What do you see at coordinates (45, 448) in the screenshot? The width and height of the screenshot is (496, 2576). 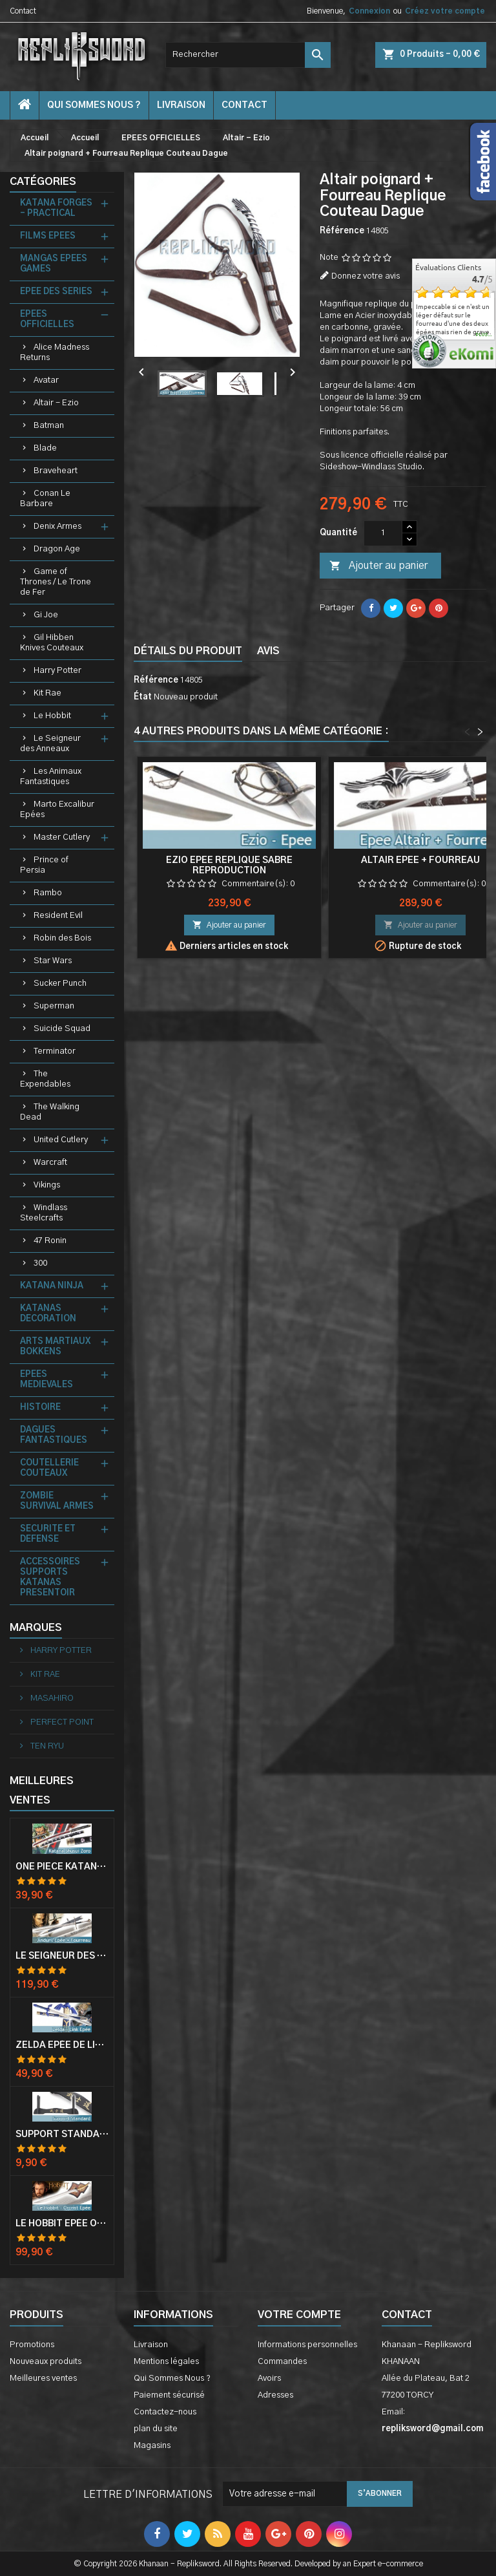 I see `Blade` at bounding box center [45, 448].